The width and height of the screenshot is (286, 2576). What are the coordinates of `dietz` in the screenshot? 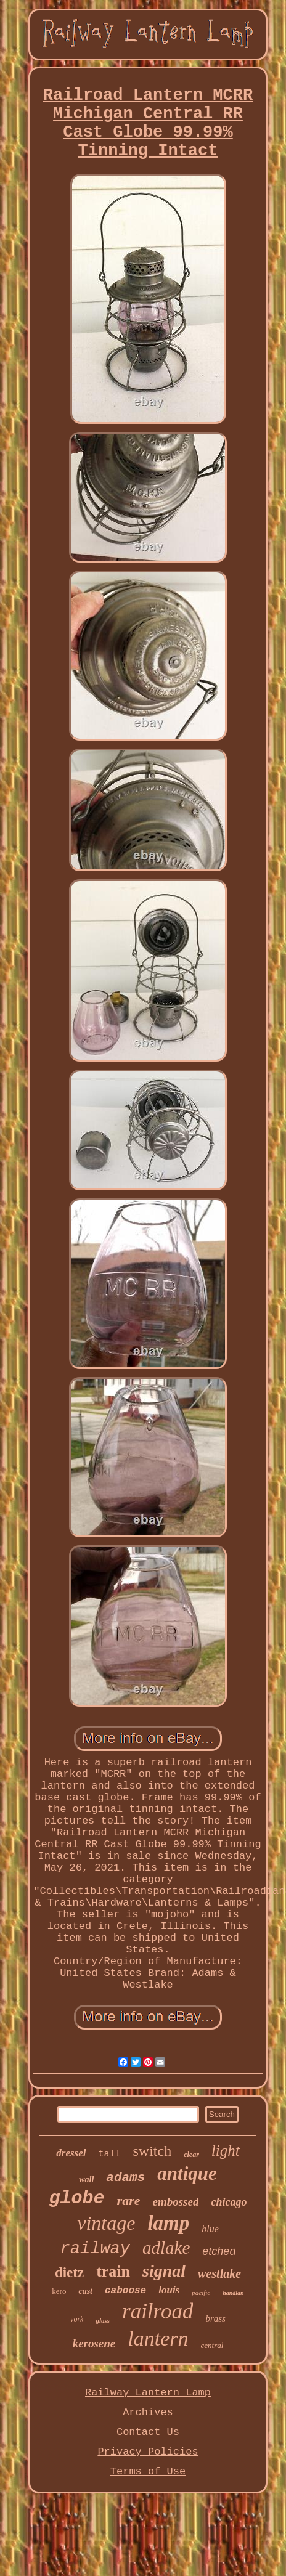 It's located at (69, 2272).